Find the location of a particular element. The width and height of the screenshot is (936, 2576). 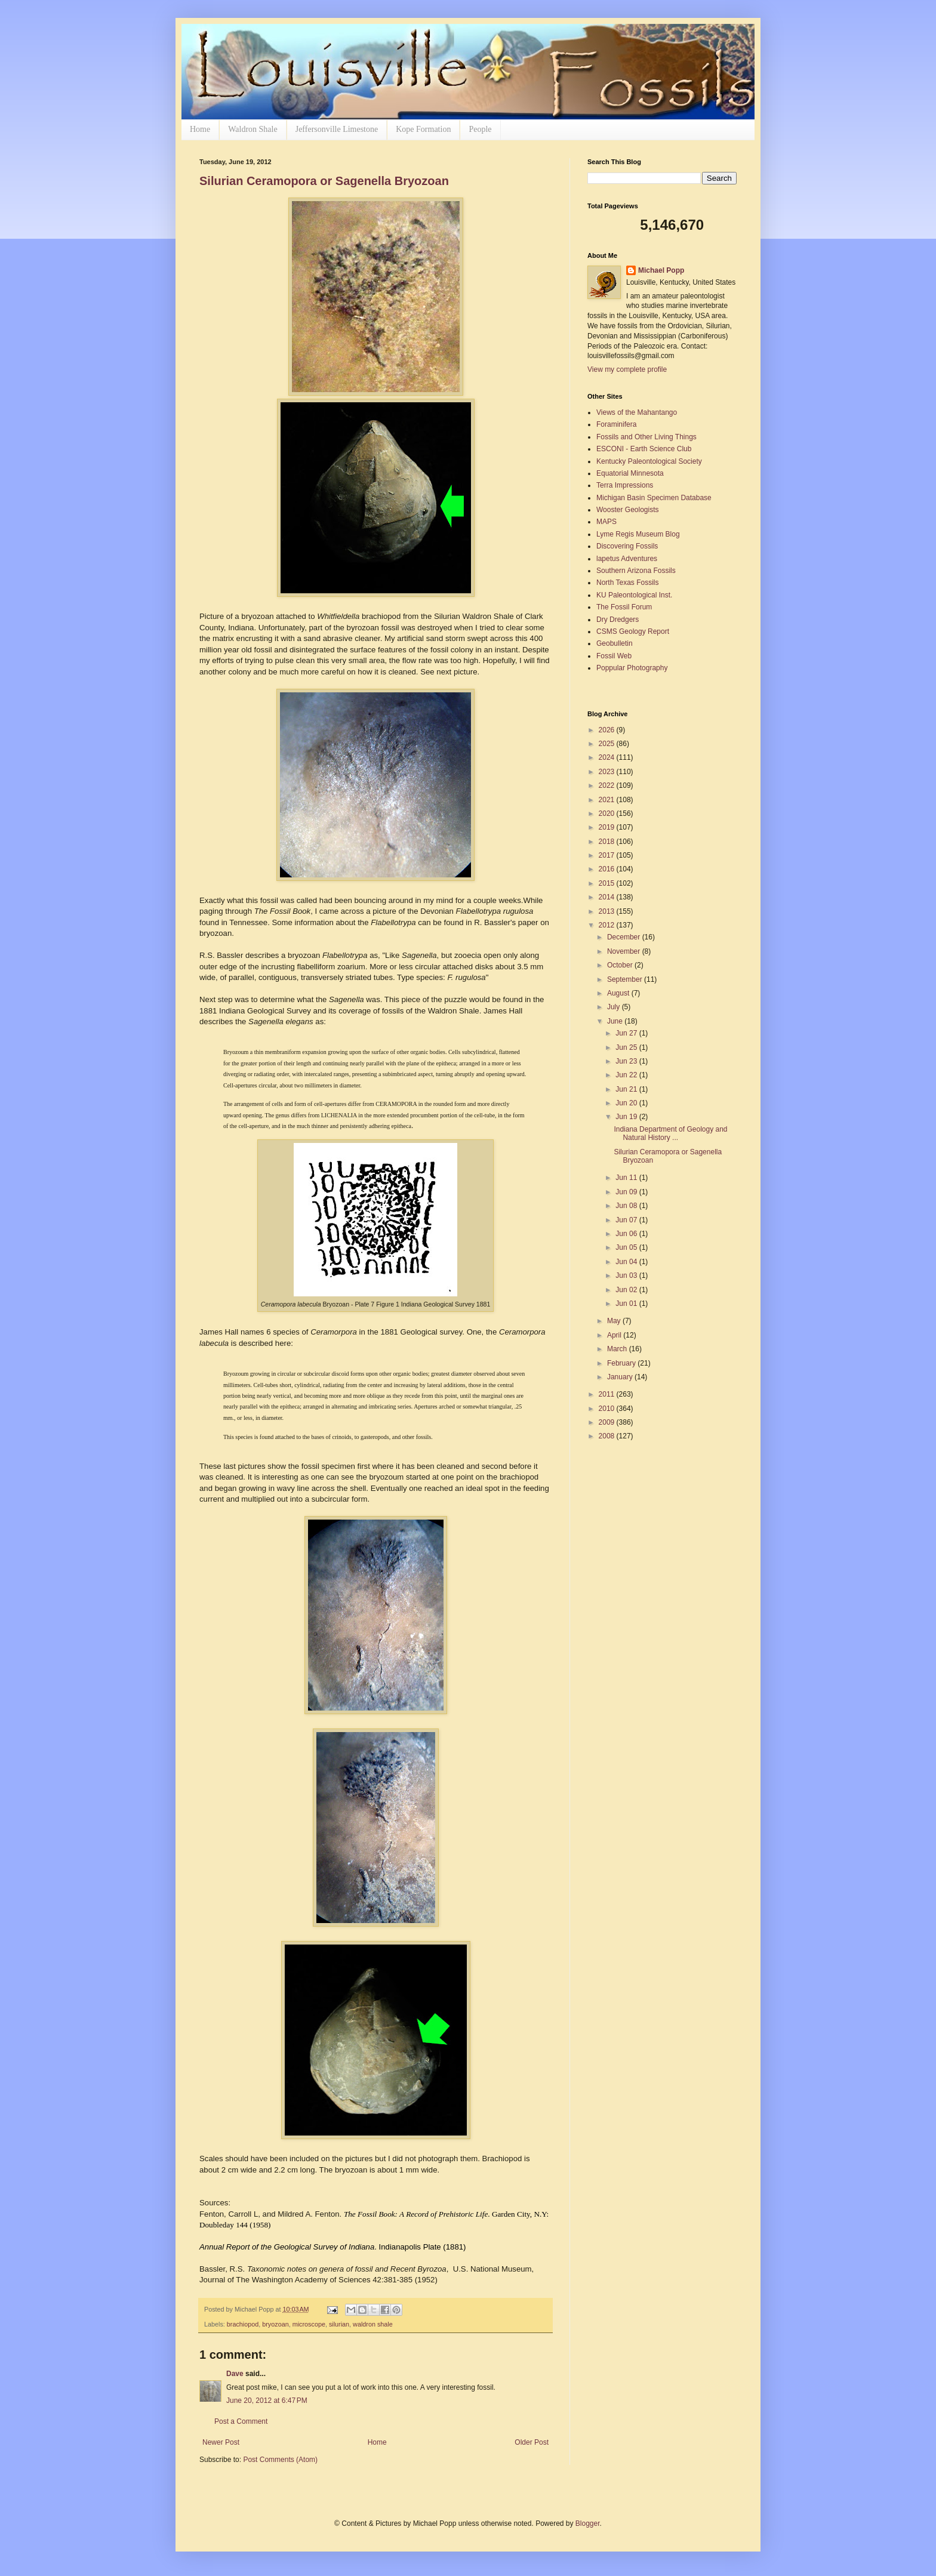

2025 is located at coordinates (608, 743).